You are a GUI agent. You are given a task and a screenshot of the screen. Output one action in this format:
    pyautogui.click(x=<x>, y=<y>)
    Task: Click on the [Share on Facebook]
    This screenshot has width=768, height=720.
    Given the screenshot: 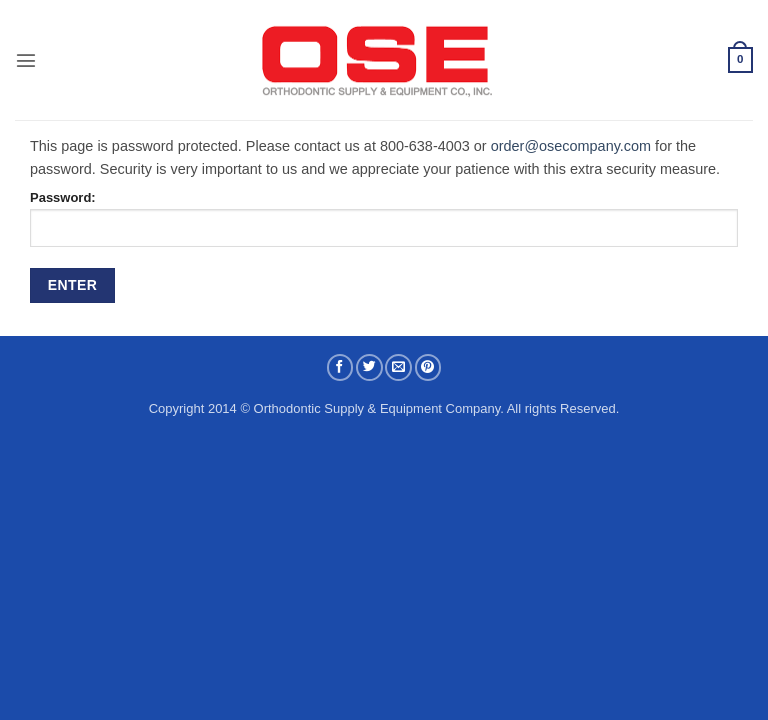 What is the action you would take?
    pyautogui.click(x=340, y=367)
    